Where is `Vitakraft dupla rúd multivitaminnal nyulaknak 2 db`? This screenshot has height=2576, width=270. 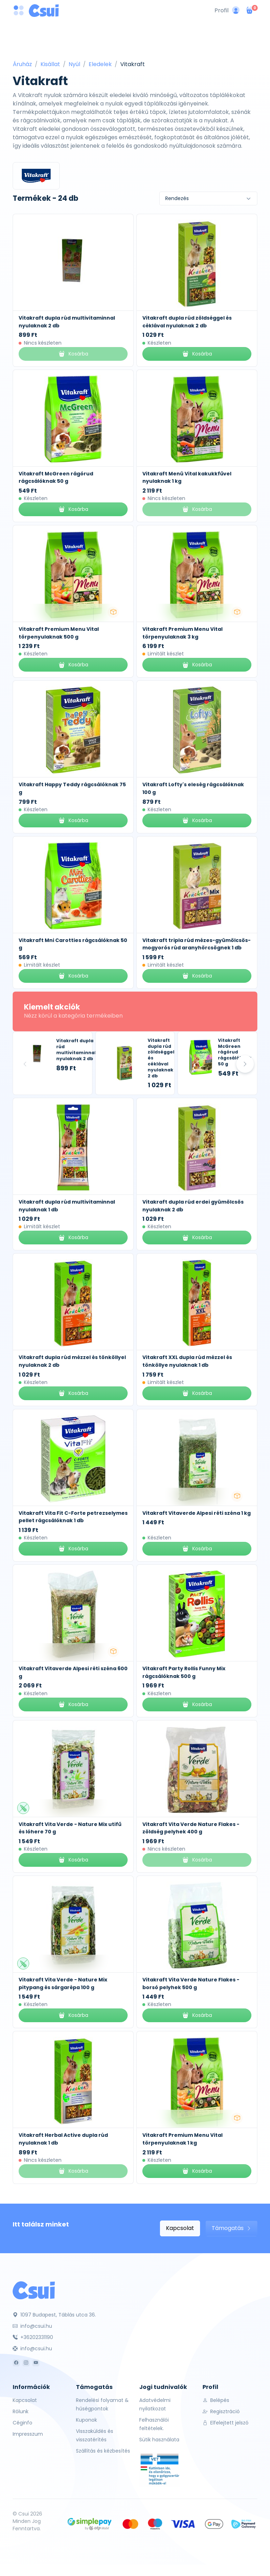
Vitakraft dupla rúd multivitaminnal nyulaknak 2 db is located at coordinates (76, 1049).